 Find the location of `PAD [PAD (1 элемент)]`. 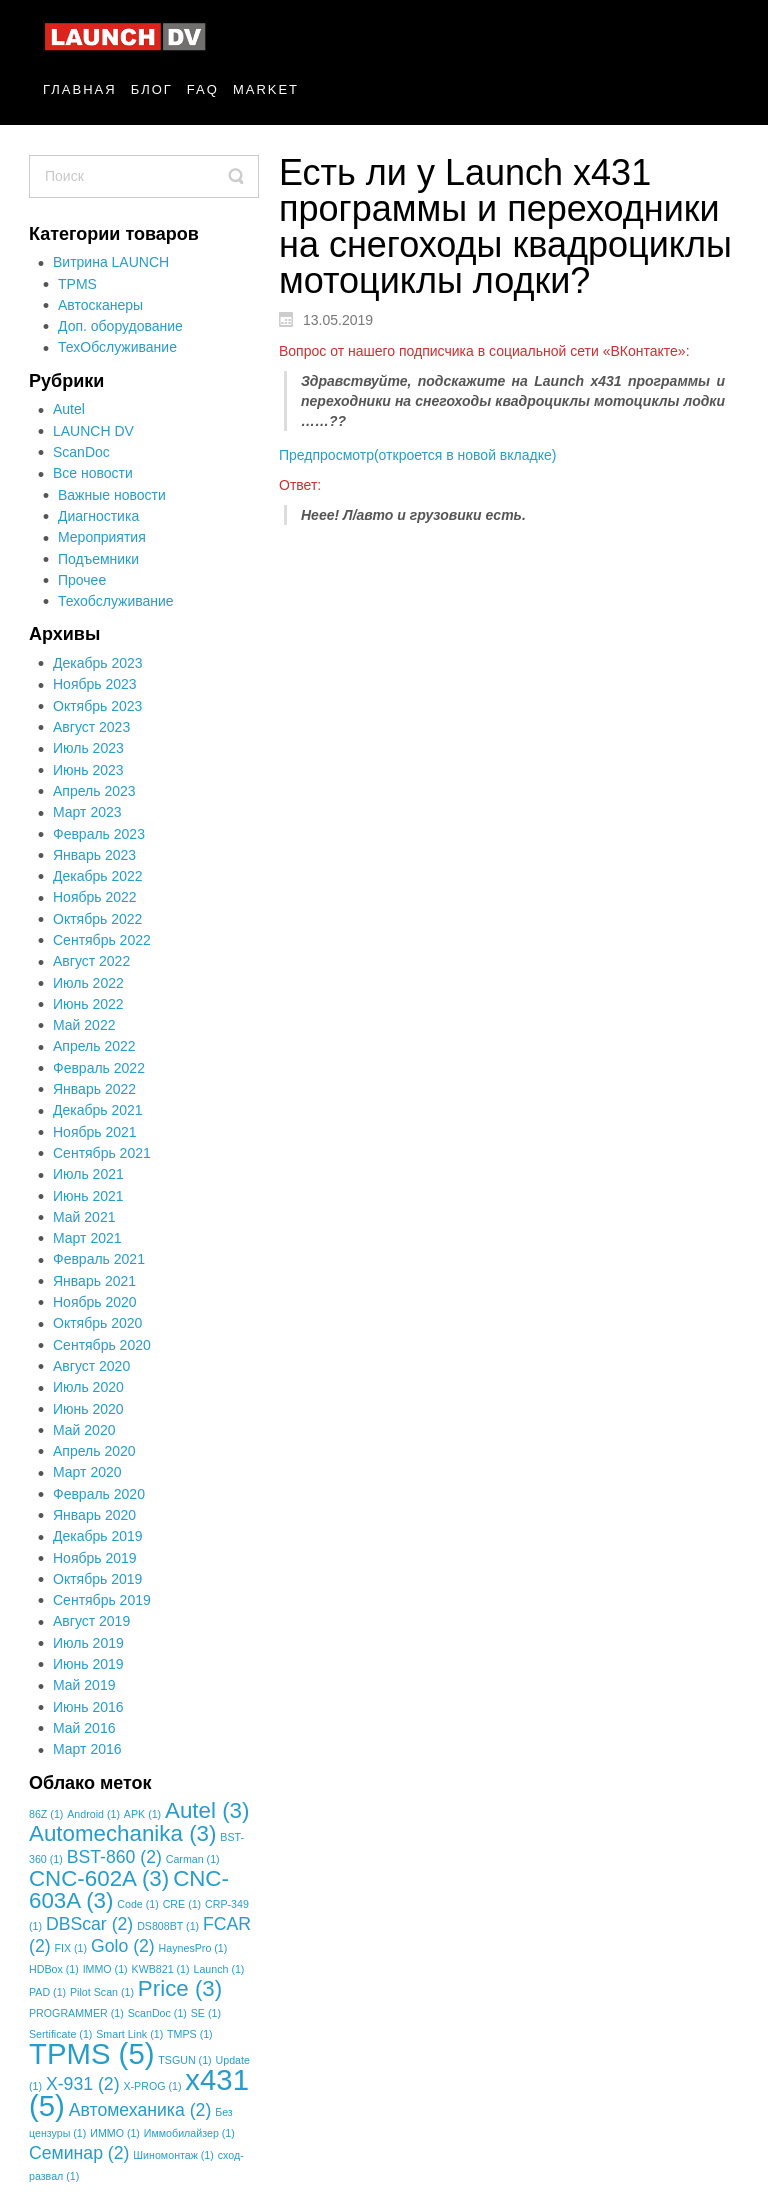

PAD [PAD (1 элемент)] is located at coordinates (47, 1992).